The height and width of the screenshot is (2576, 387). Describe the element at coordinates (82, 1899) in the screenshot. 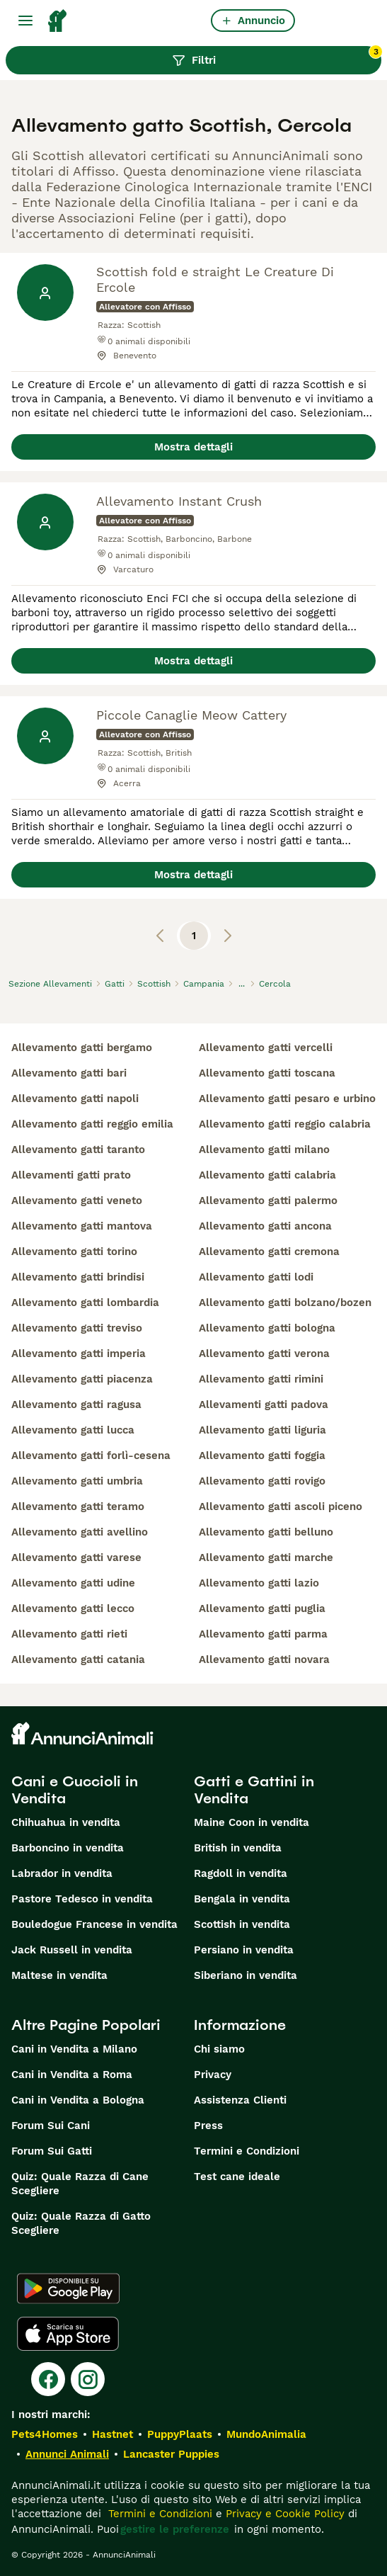

I see `Pastore Tedesco in vendita` at that location.